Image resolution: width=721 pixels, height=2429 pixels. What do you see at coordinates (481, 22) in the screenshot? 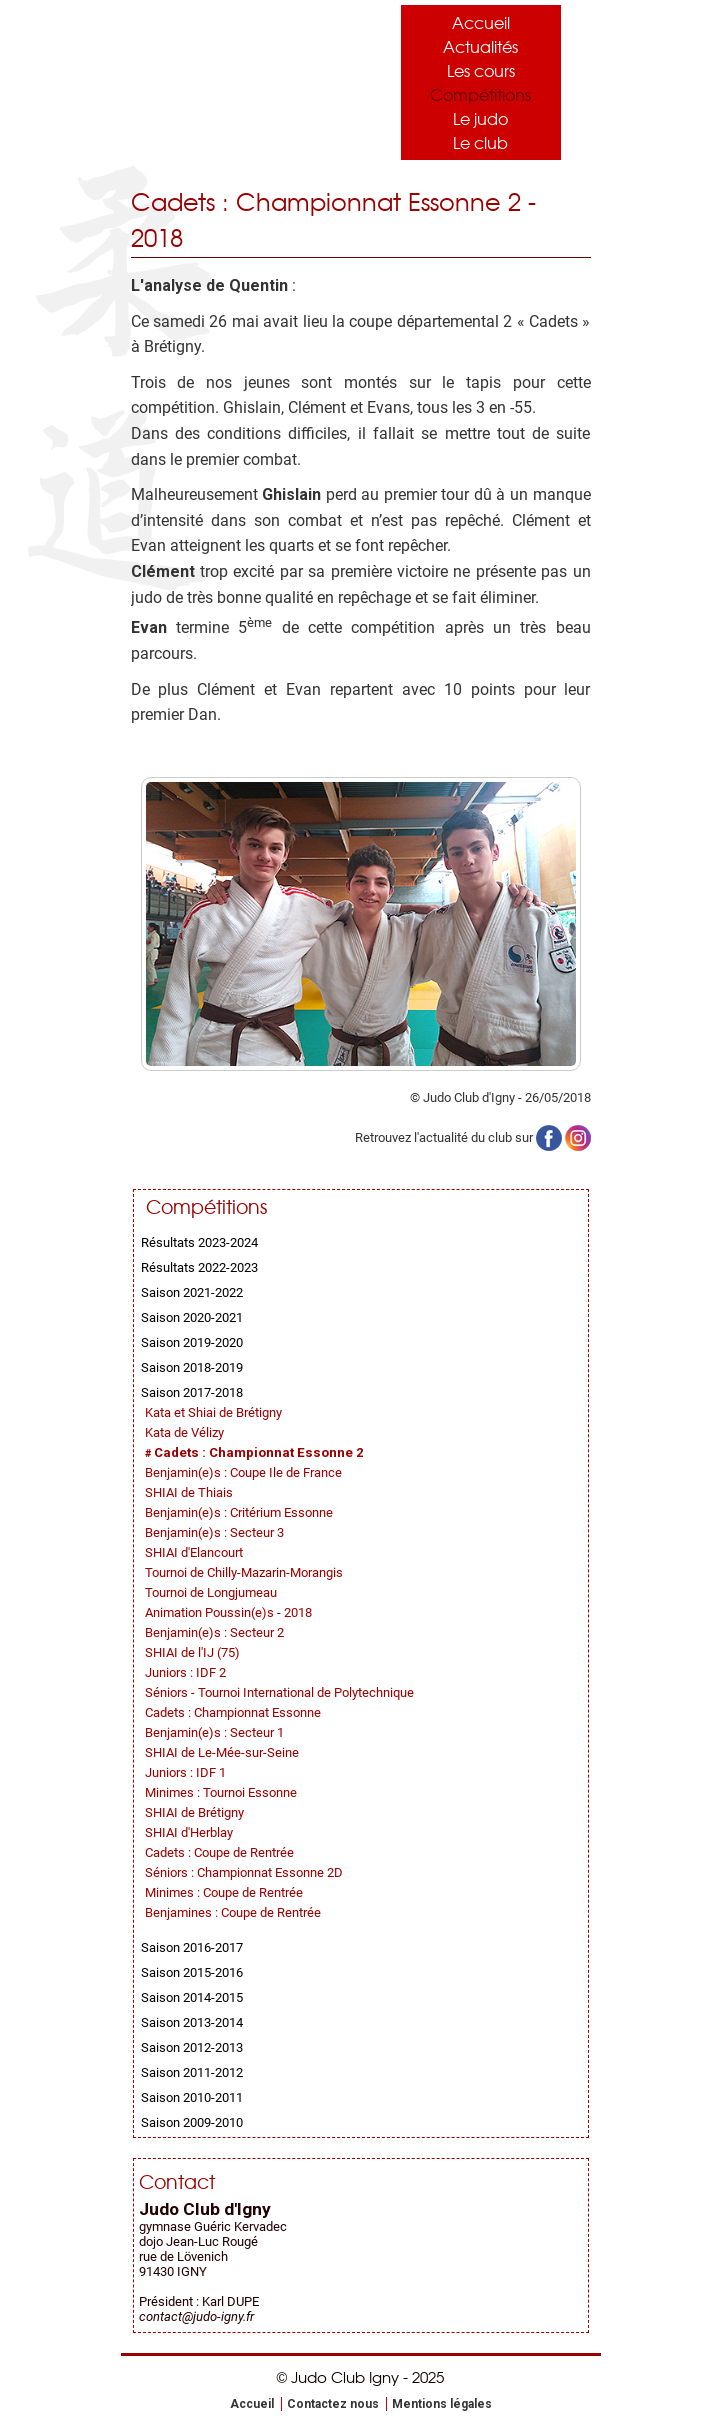
I see `Accueil` at bounding box center [481, 22].